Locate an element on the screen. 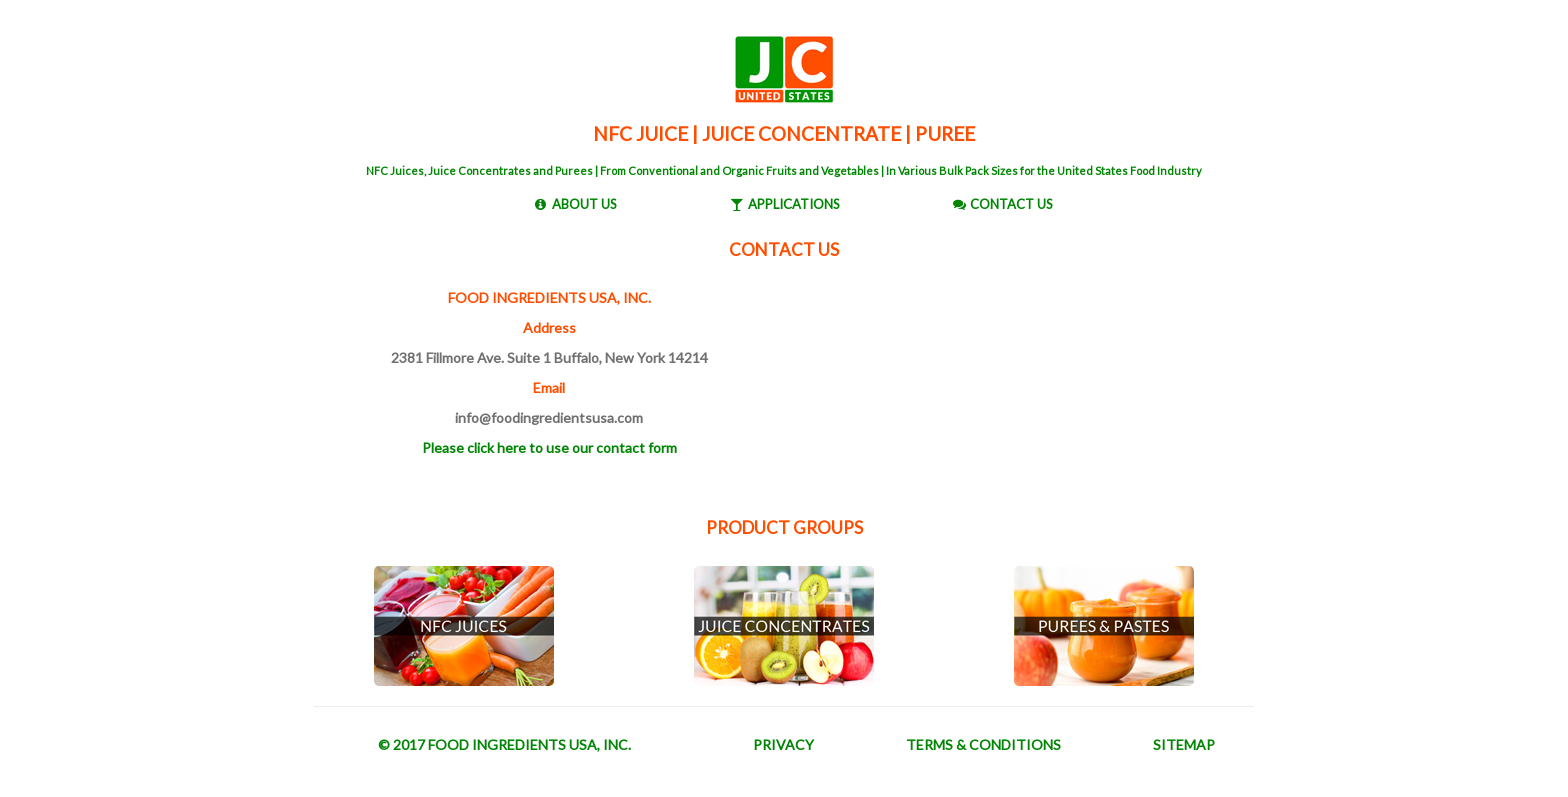  APPLICATIONS is located at coordinates (794, 204).